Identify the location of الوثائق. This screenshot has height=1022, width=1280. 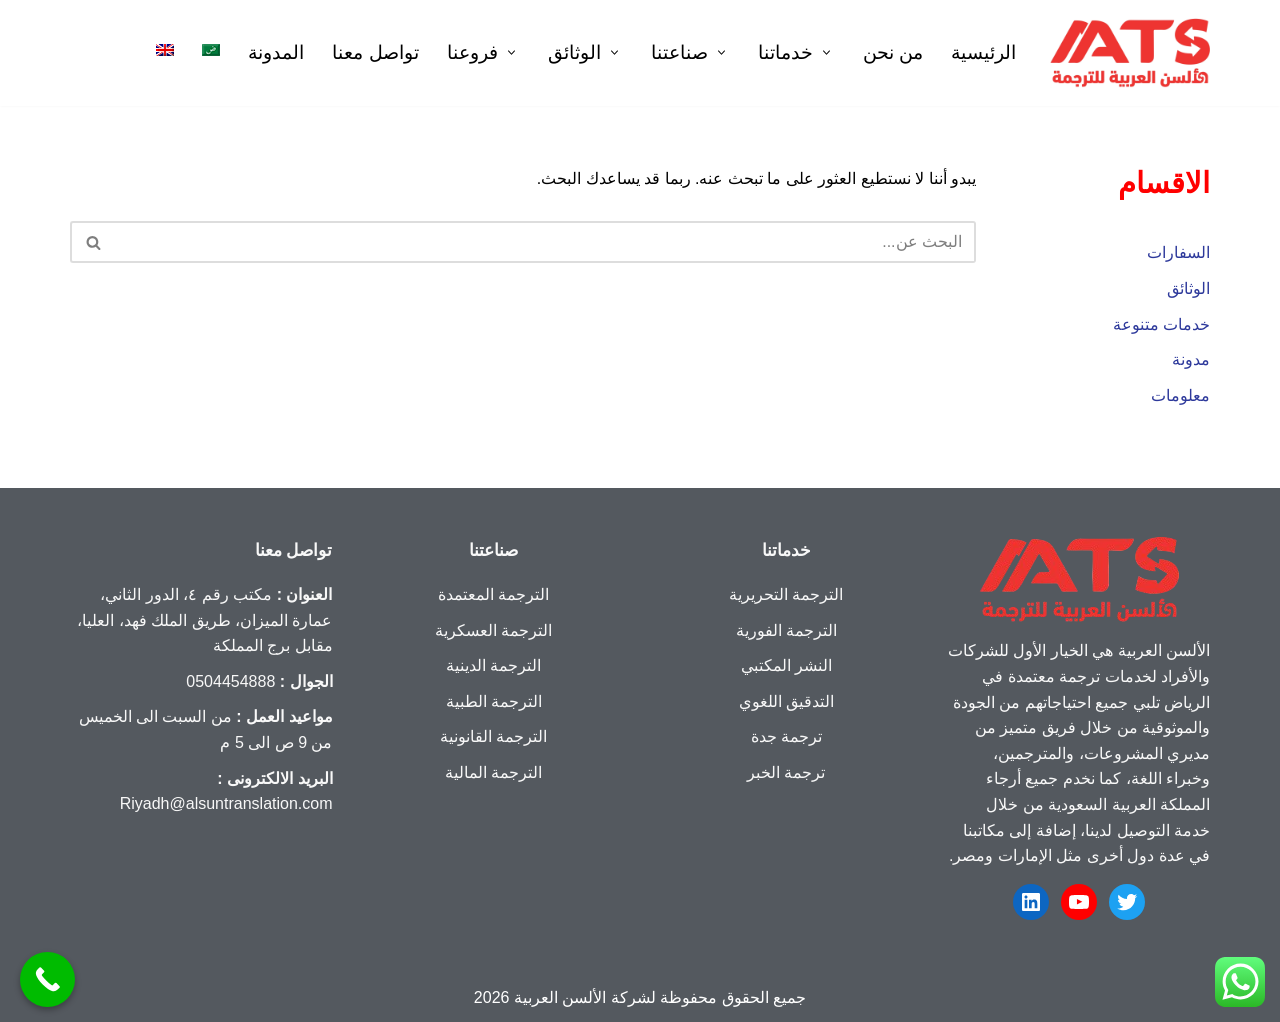
(1188, 288).